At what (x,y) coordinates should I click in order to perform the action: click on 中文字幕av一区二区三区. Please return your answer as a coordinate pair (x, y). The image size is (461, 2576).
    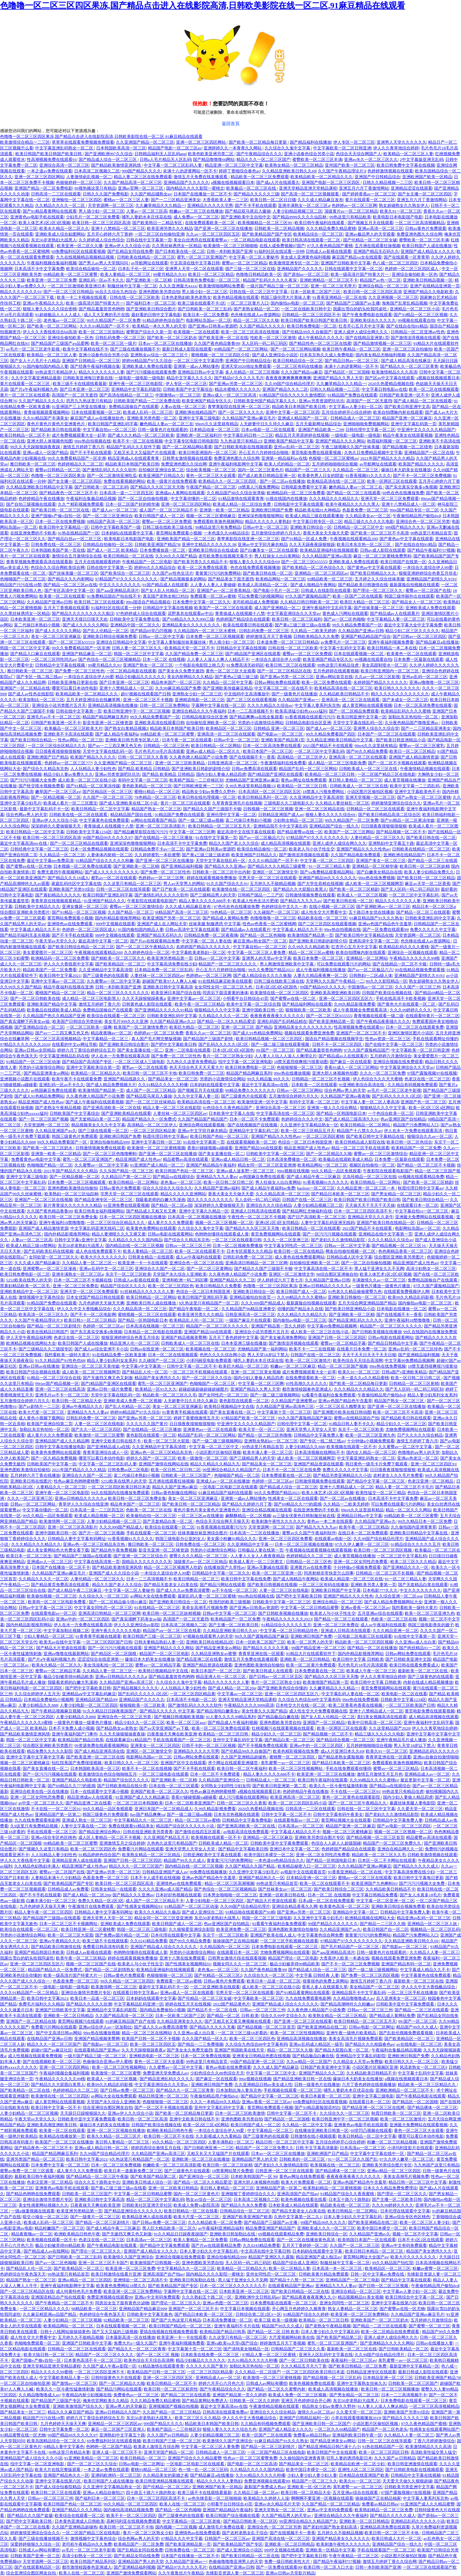
    Looking at the image, I should click on (240, 1693).